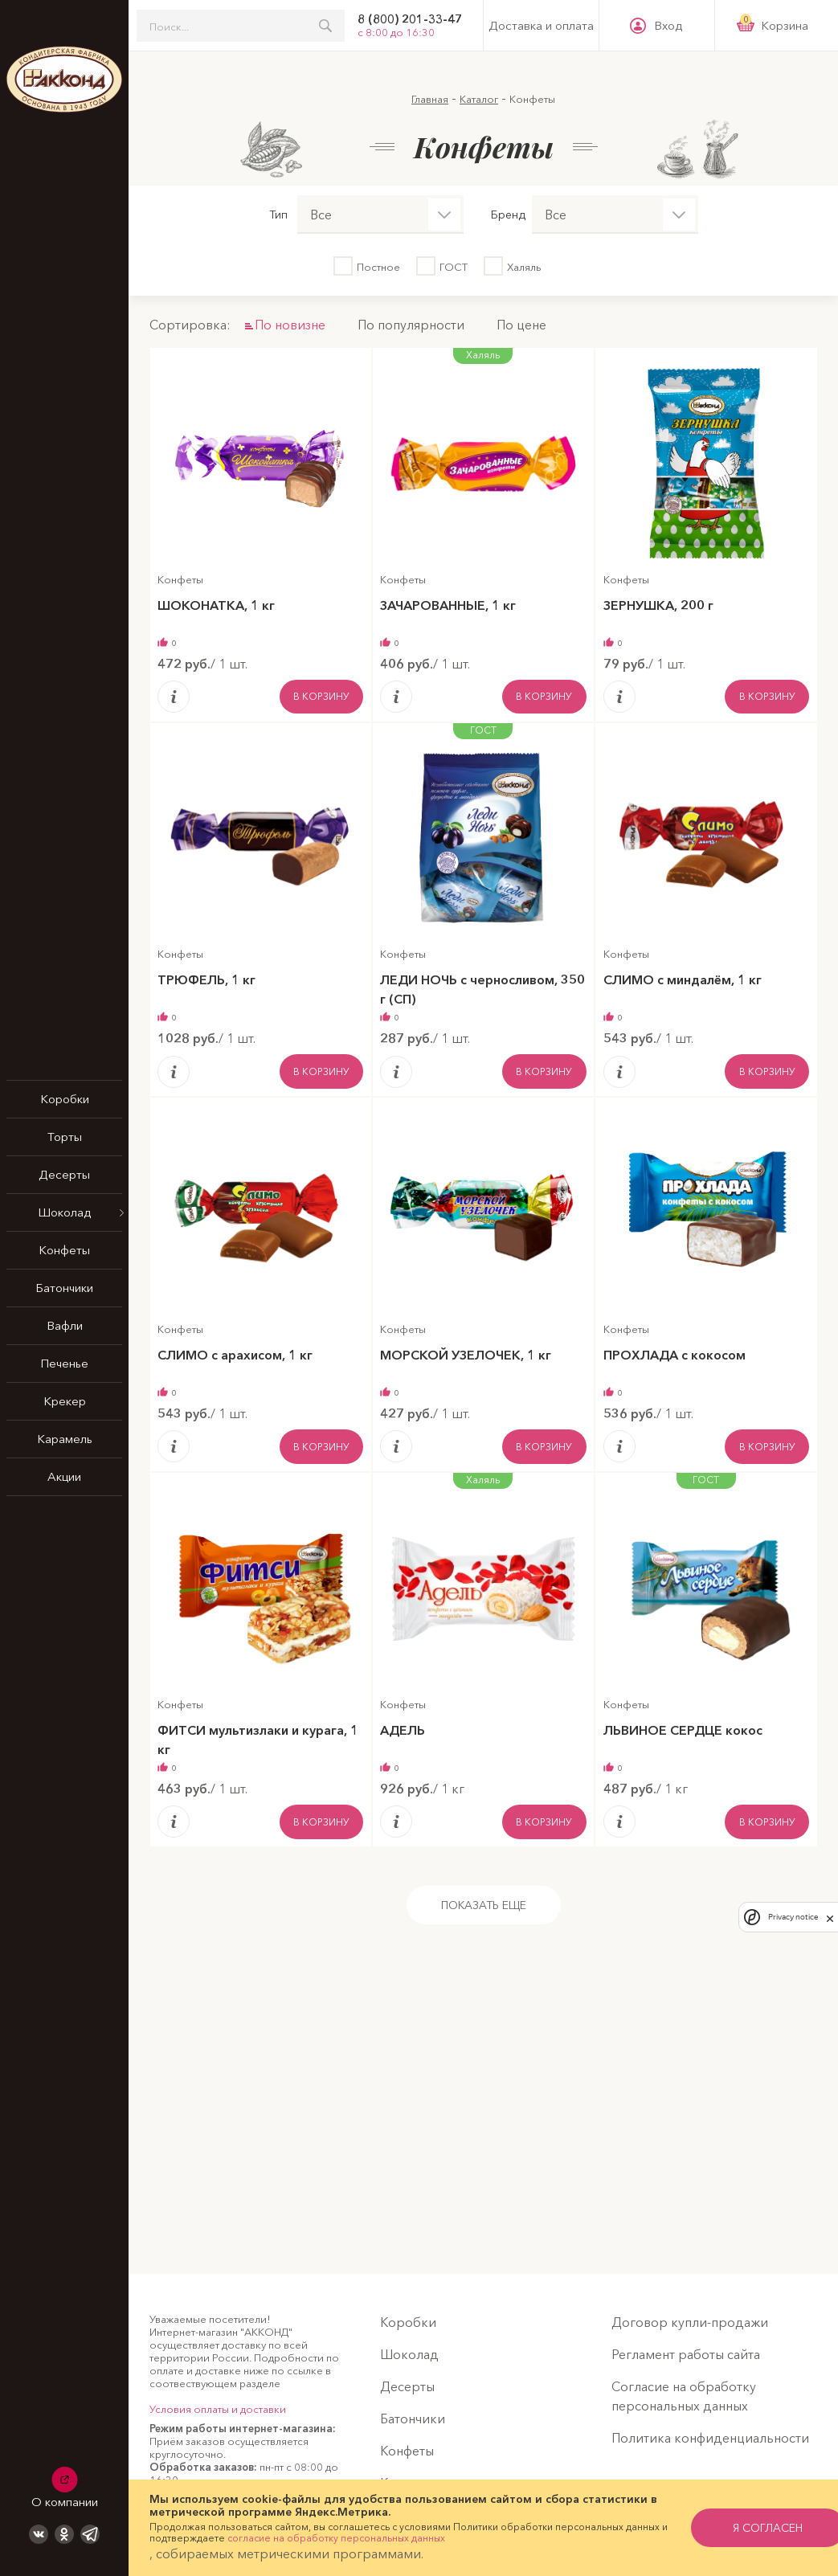 This screenshot has width=838, height=2576. What do you see at coordinates (64, 1174) in the screenshot?
I see `Десерты` at bounding box center [64, 1174].